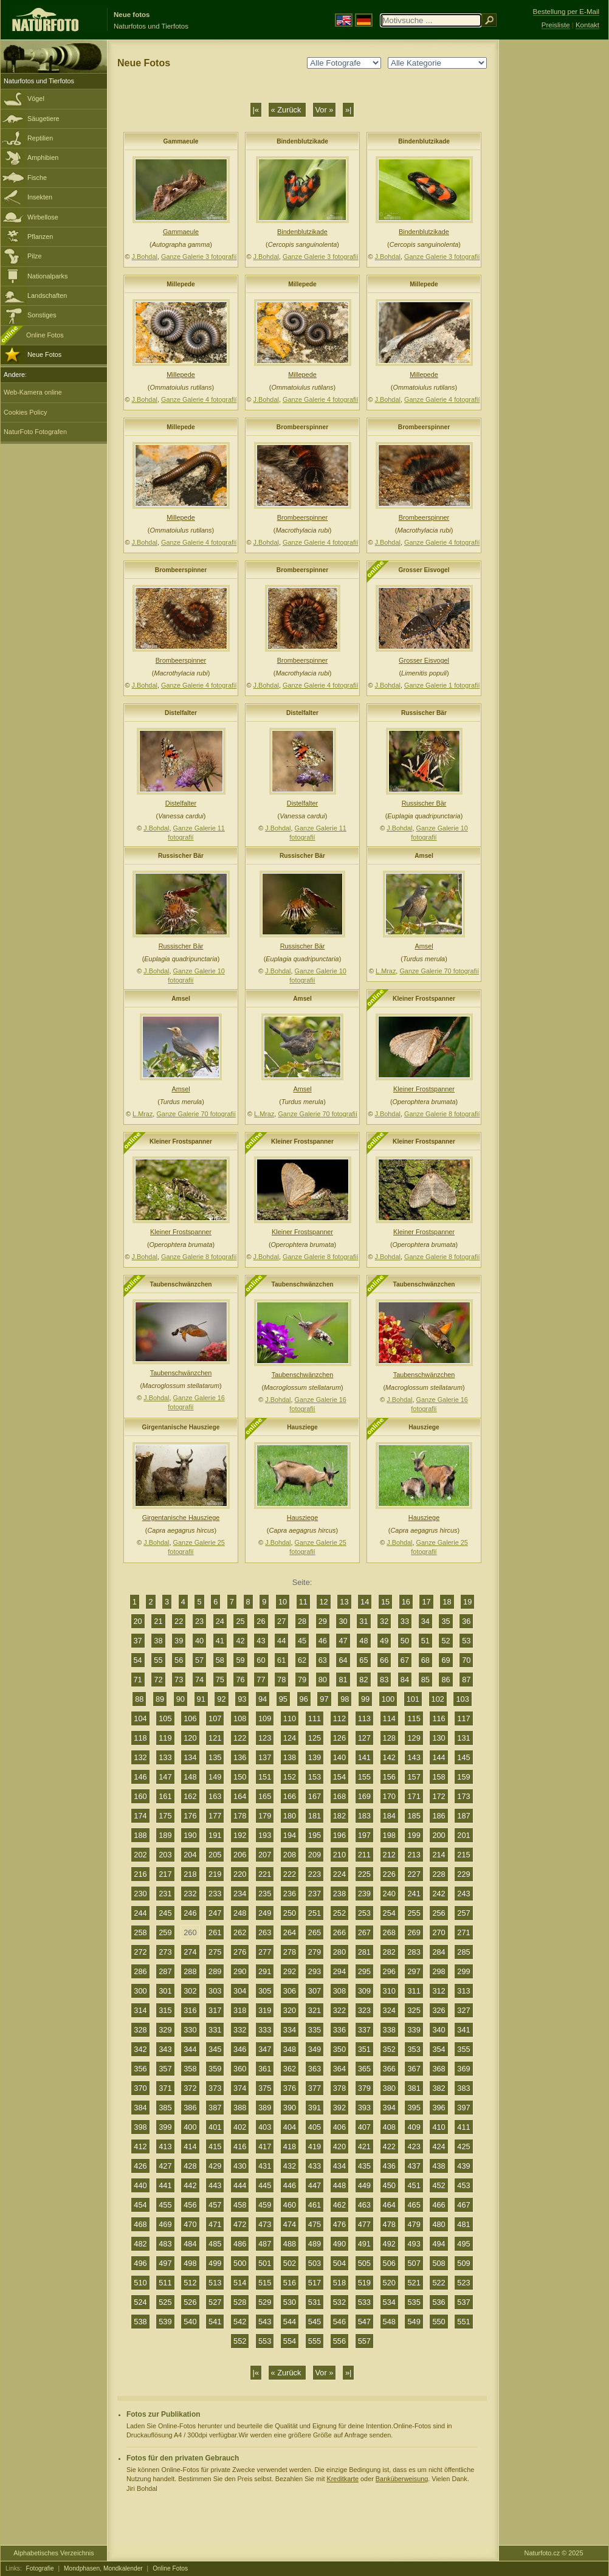 This screenshot has width=609, height=2576. Describe the element at coordinates (438, 1796) in the screenshot. I see `172` at that location.